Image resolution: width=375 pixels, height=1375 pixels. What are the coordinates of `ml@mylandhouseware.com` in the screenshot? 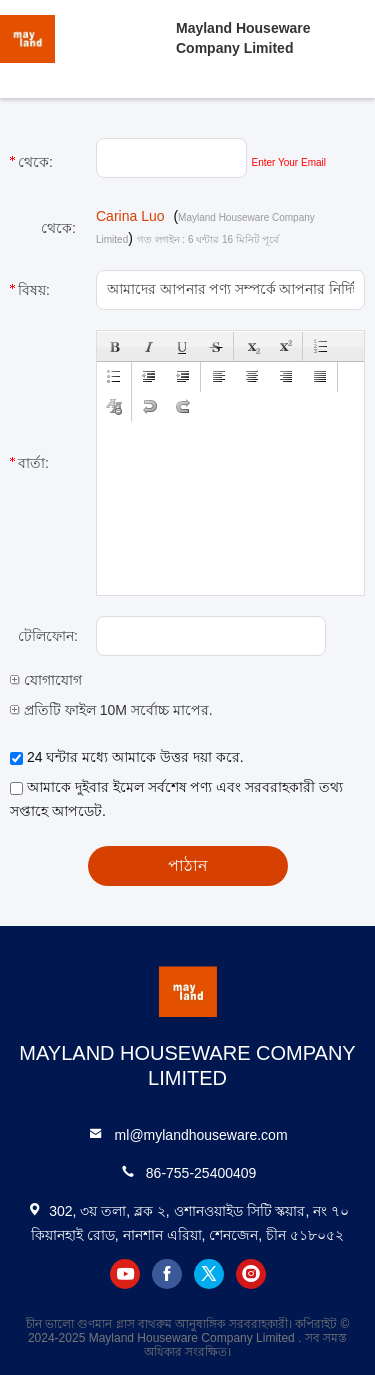 It's located at (201, 1135).